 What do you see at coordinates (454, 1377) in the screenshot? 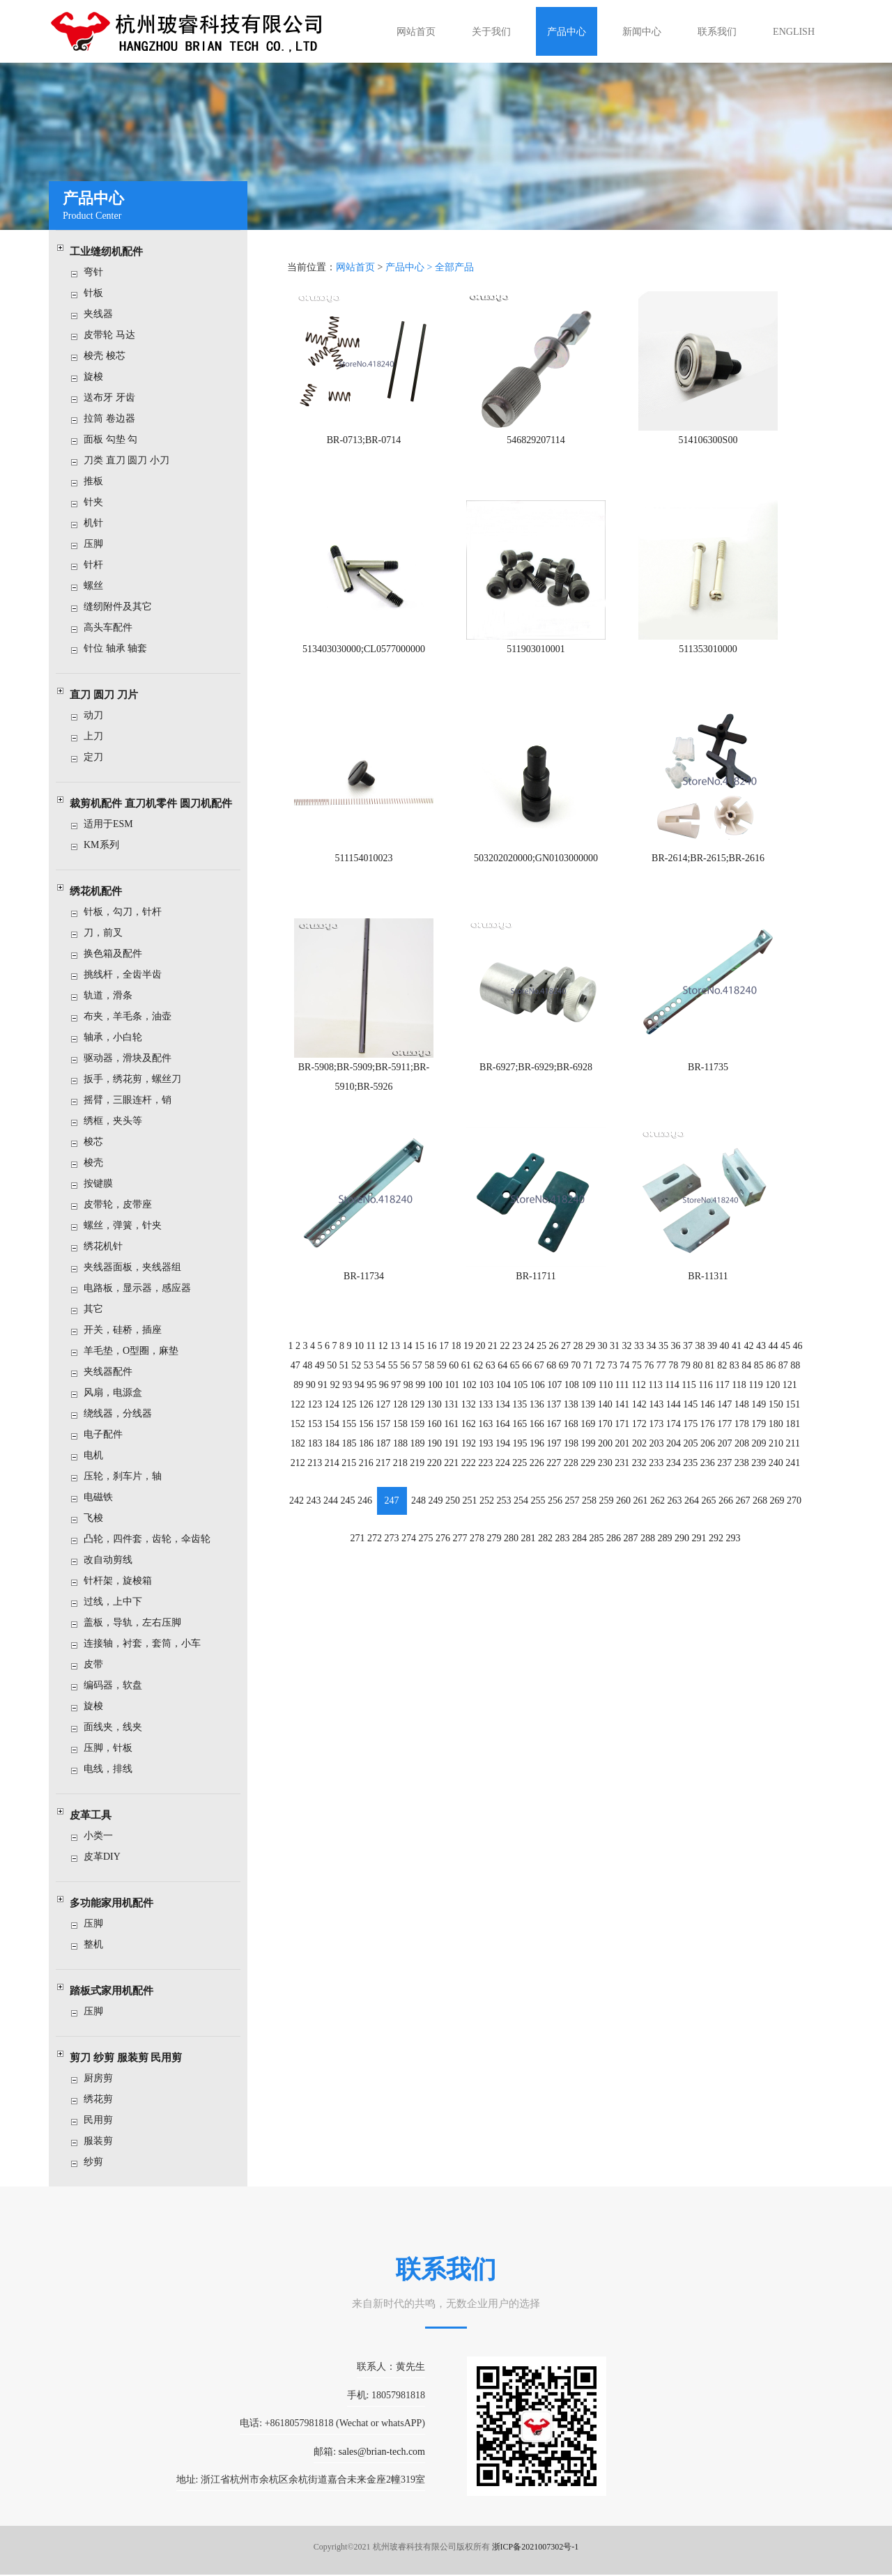
I see `101` at bounding box center [454, 1377].